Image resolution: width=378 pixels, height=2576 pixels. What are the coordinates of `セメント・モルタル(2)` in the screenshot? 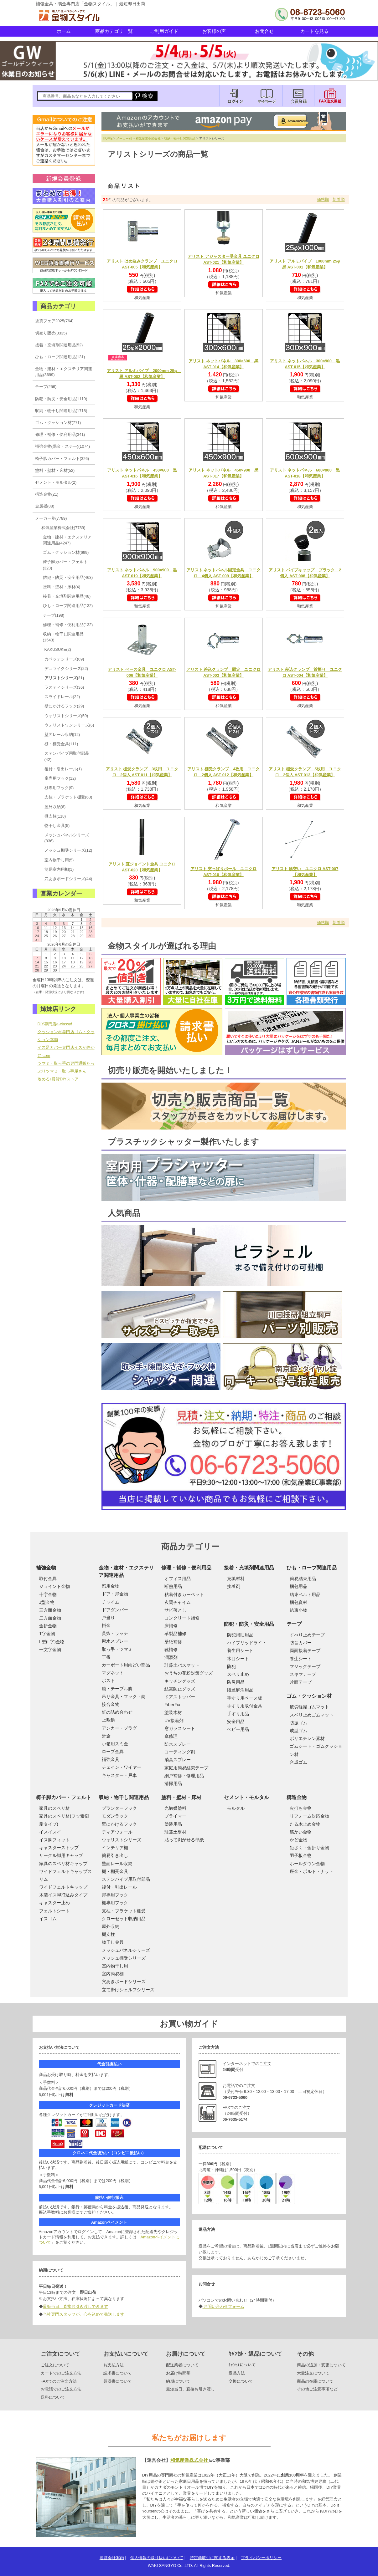 It's located at (56, 482).